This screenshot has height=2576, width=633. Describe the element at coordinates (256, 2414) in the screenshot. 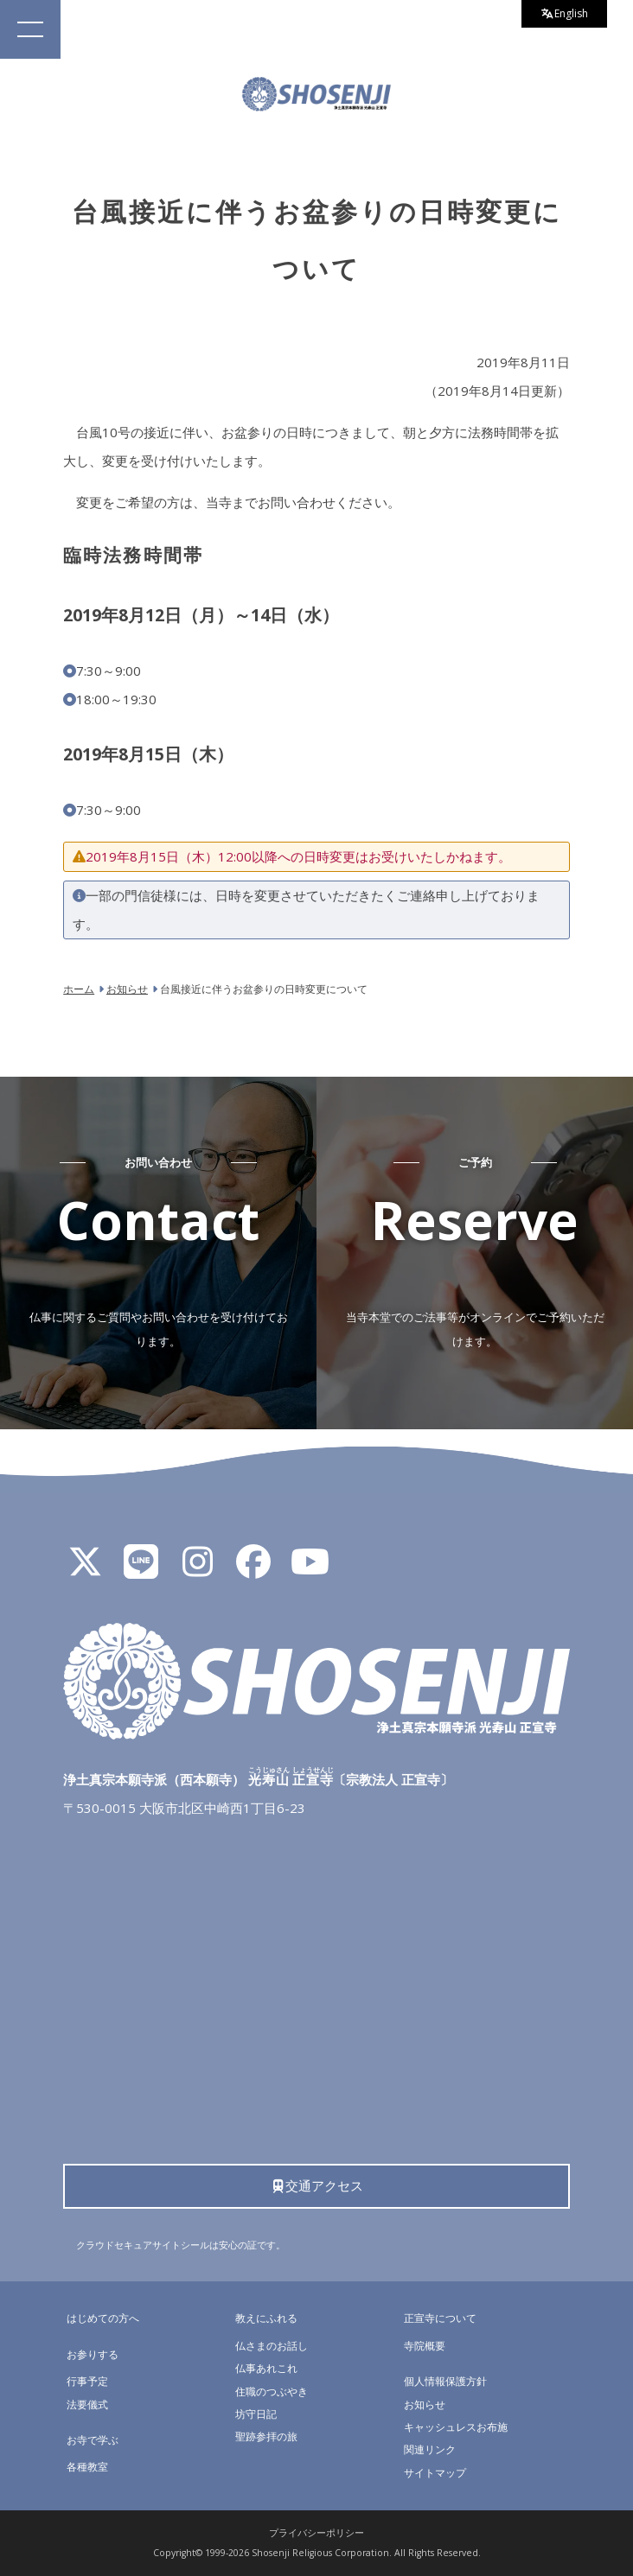

I see `坊守日記` at that location.